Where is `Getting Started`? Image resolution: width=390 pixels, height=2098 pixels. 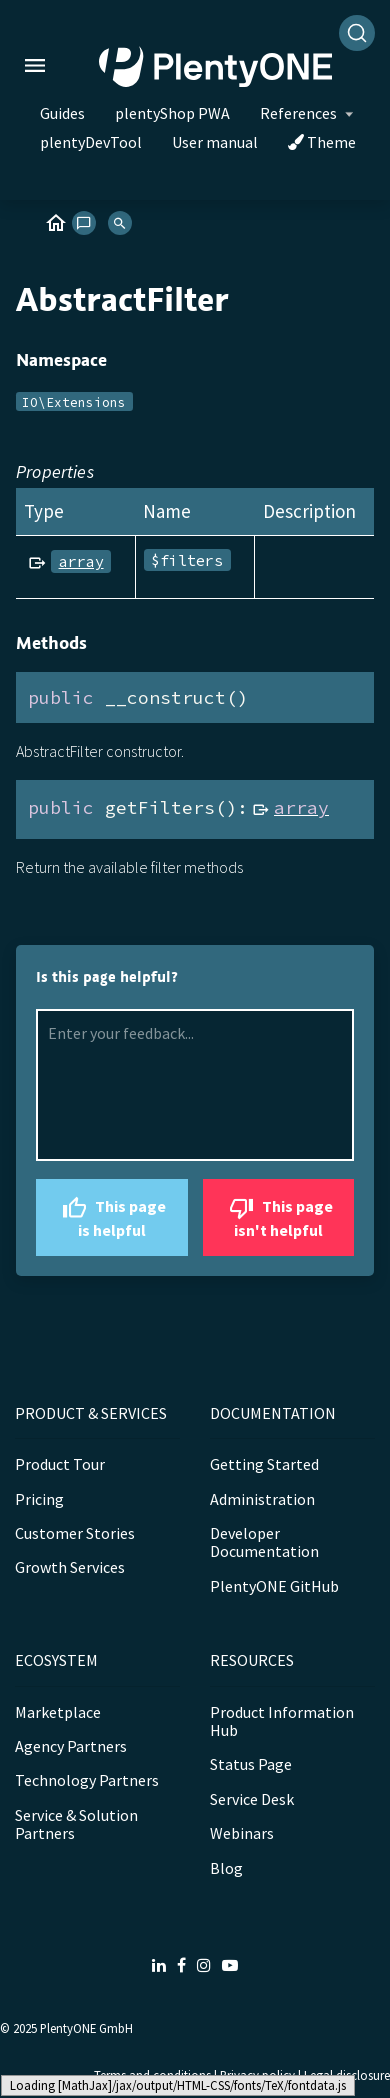 Getting Started is located at coordinates (264, 1464).